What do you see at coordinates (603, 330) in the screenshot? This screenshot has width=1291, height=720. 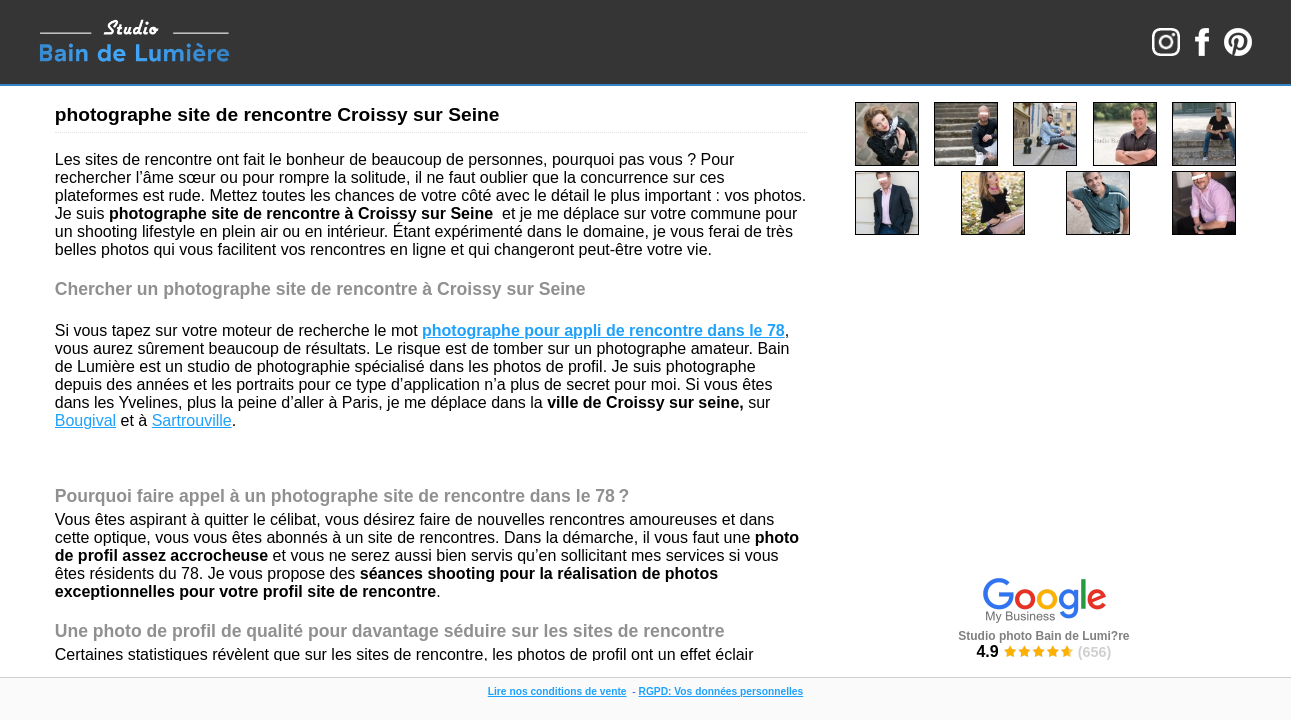 I see `photographe pour appli de rencontre dans le 78` at bounding box center [603, 330].